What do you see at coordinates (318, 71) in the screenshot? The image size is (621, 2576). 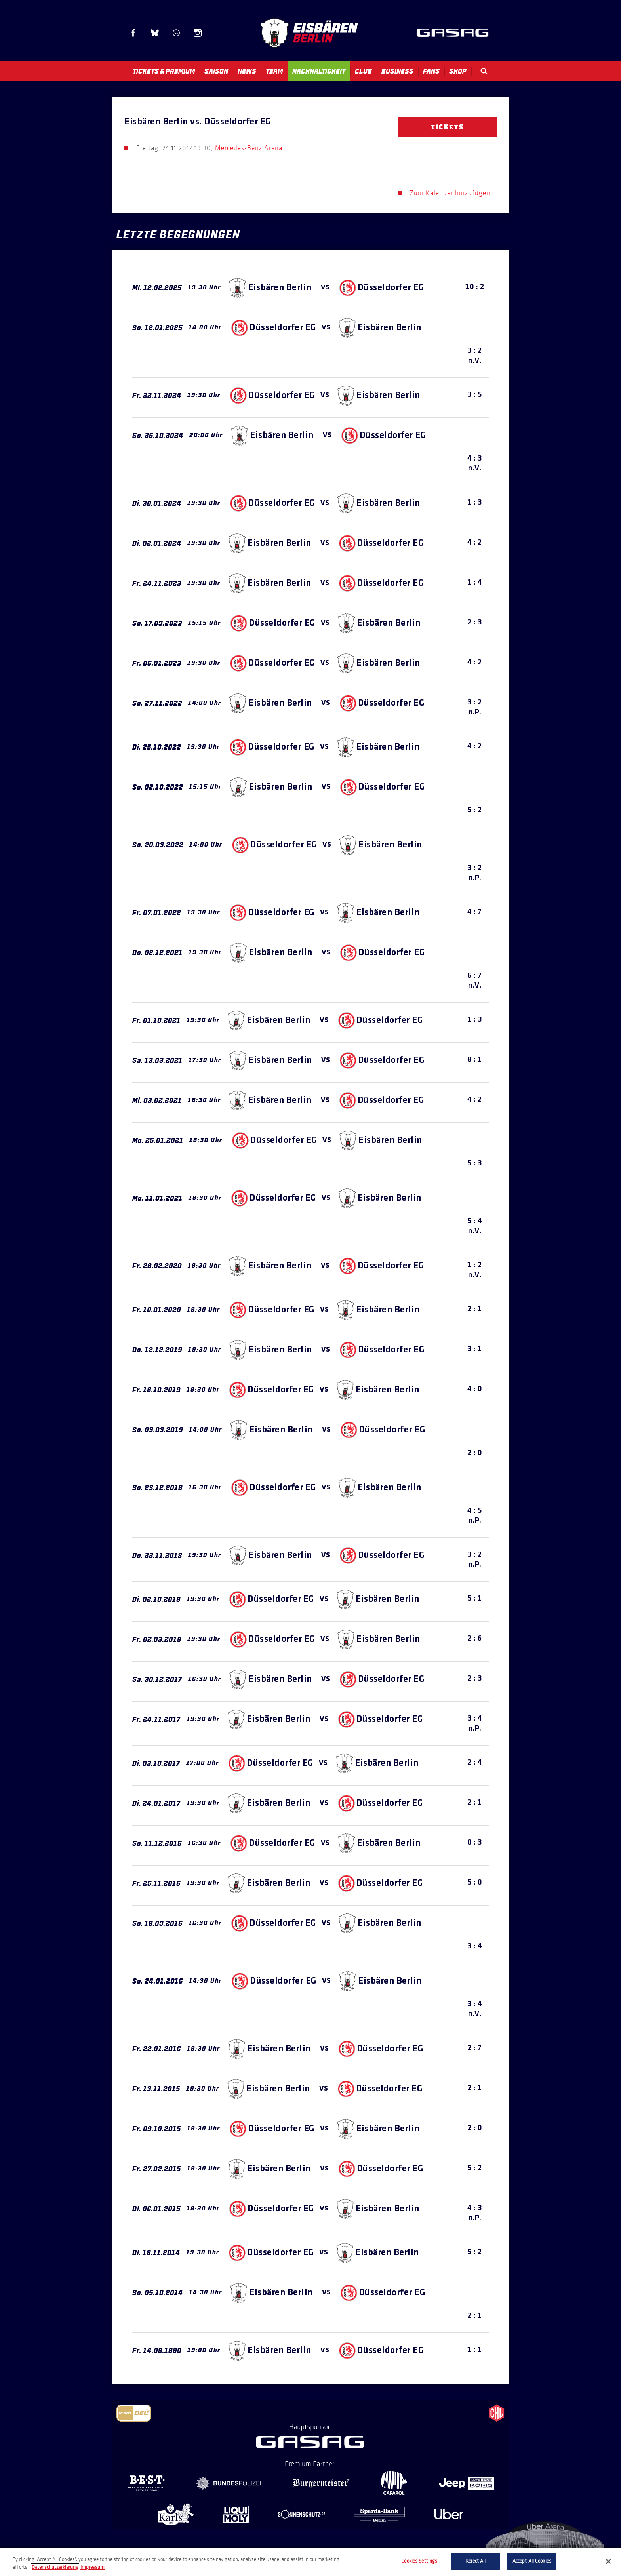 I see `Nachhaltigkeit` at bounding box center [318, 71].